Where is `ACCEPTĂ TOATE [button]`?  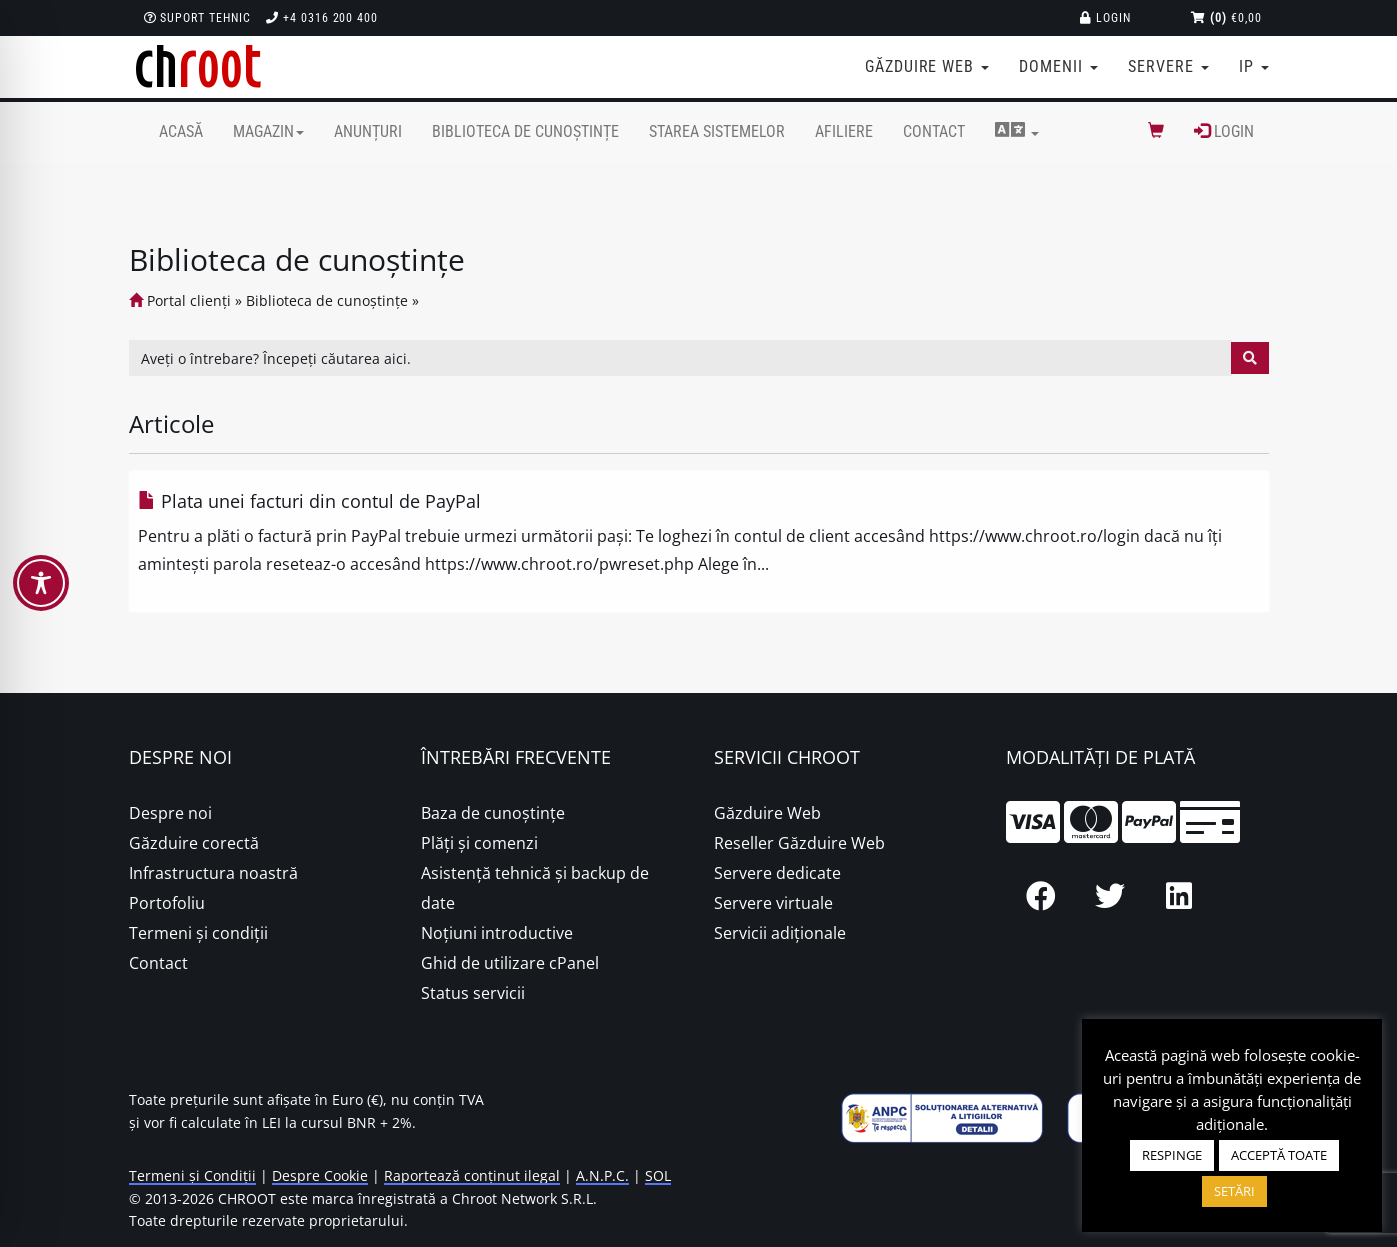
ACCEPTĂ TOATE [button] is located at coordinates (1279, 1155).